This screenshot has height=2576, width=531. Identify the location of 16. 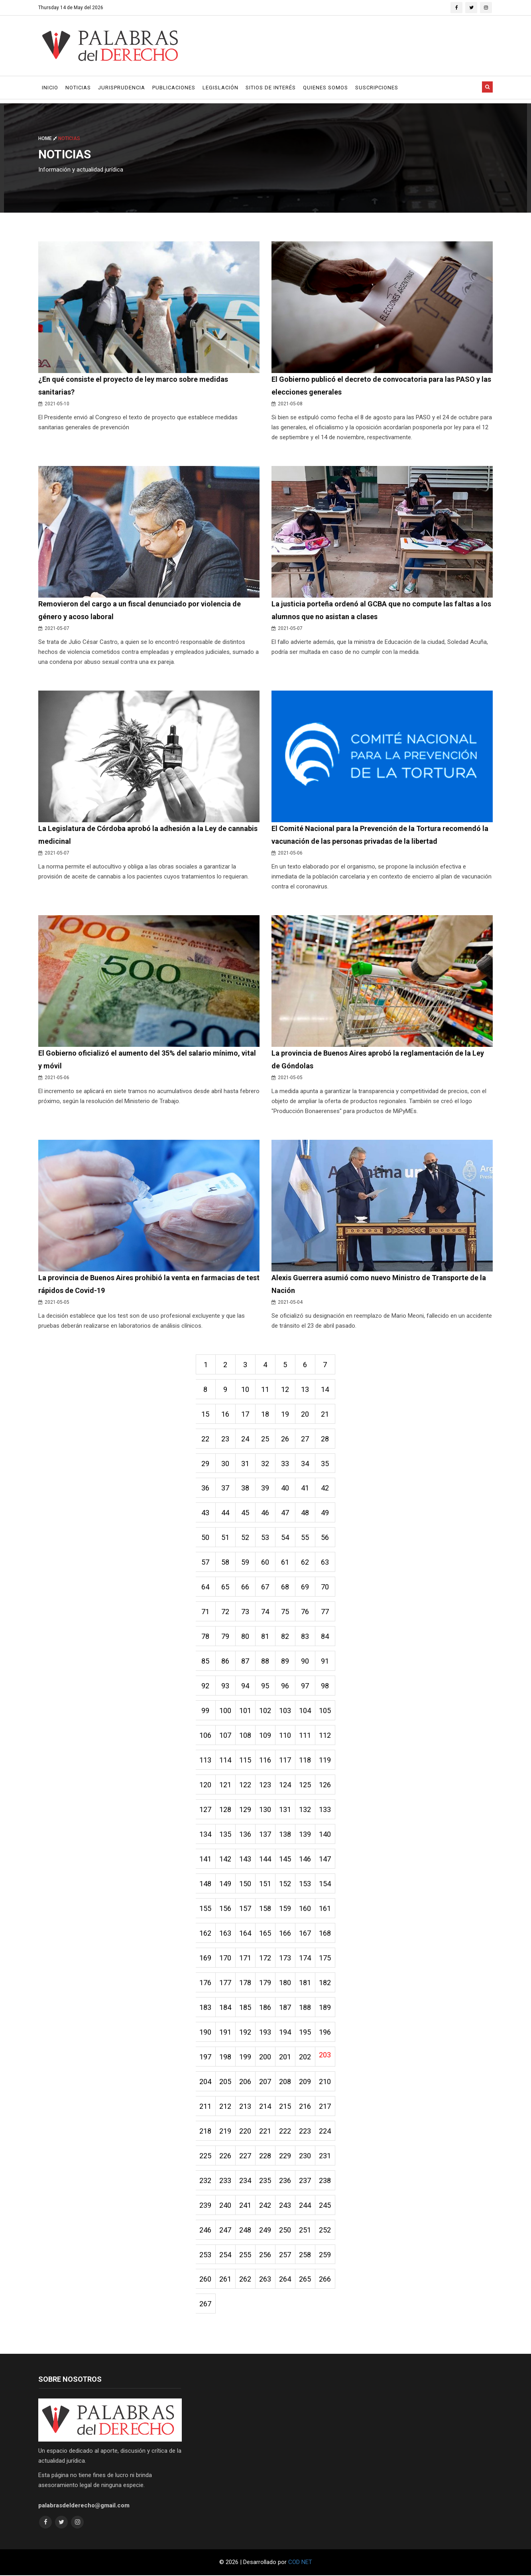
(226, 1414).